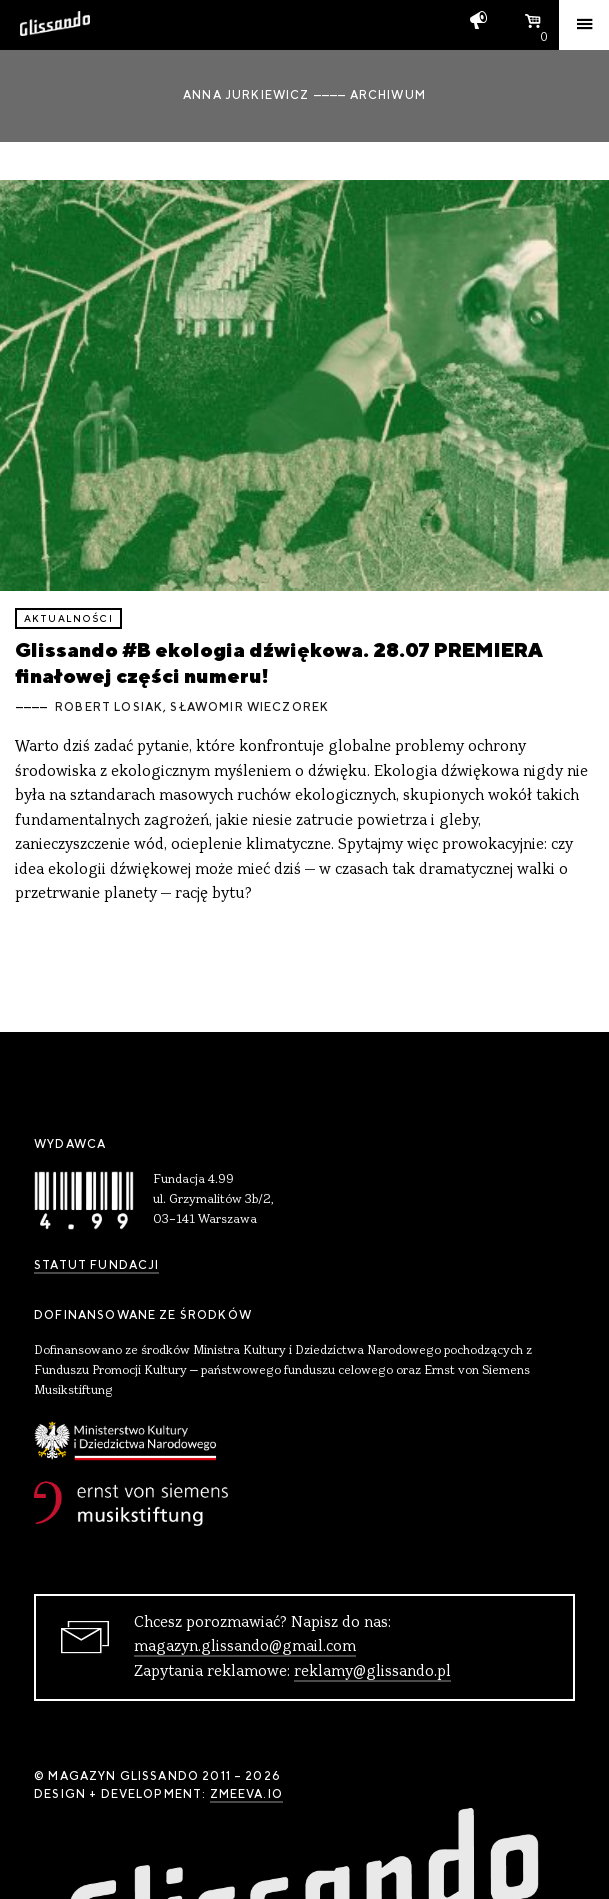 Image resolution: width=609 pixels, height=1899 pixels. I want to click on magazyn.glissando@gmail.com, so click(245, 1647).